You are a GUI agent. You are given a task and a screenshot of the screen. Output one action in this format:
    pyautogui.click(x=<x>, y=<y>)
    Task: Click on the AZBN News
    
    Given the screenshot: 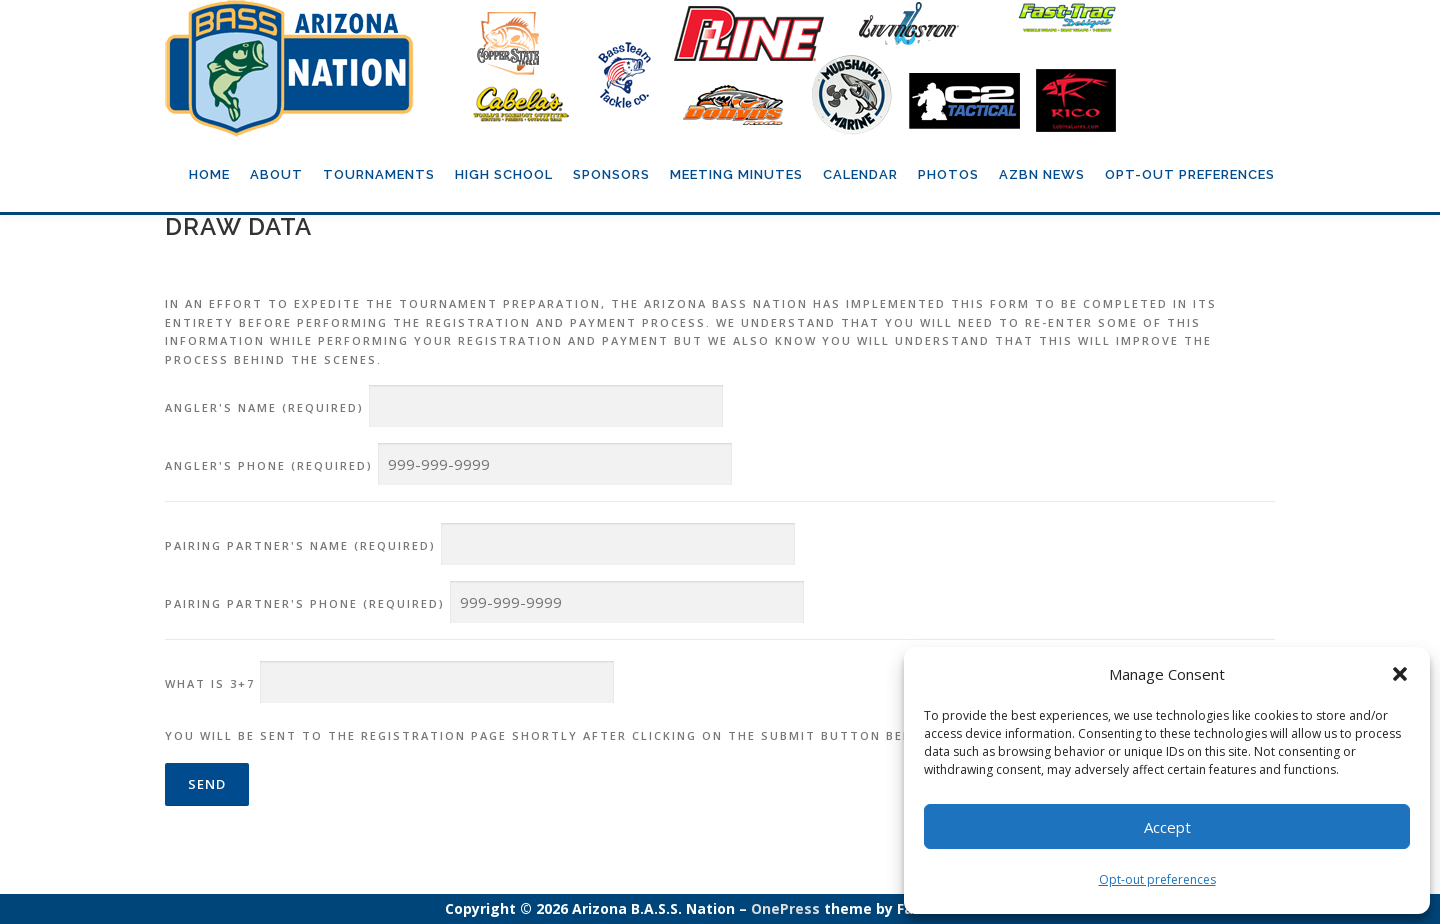 What is the action you would take?
    pyautogui.click(x=1042, y=174)
    